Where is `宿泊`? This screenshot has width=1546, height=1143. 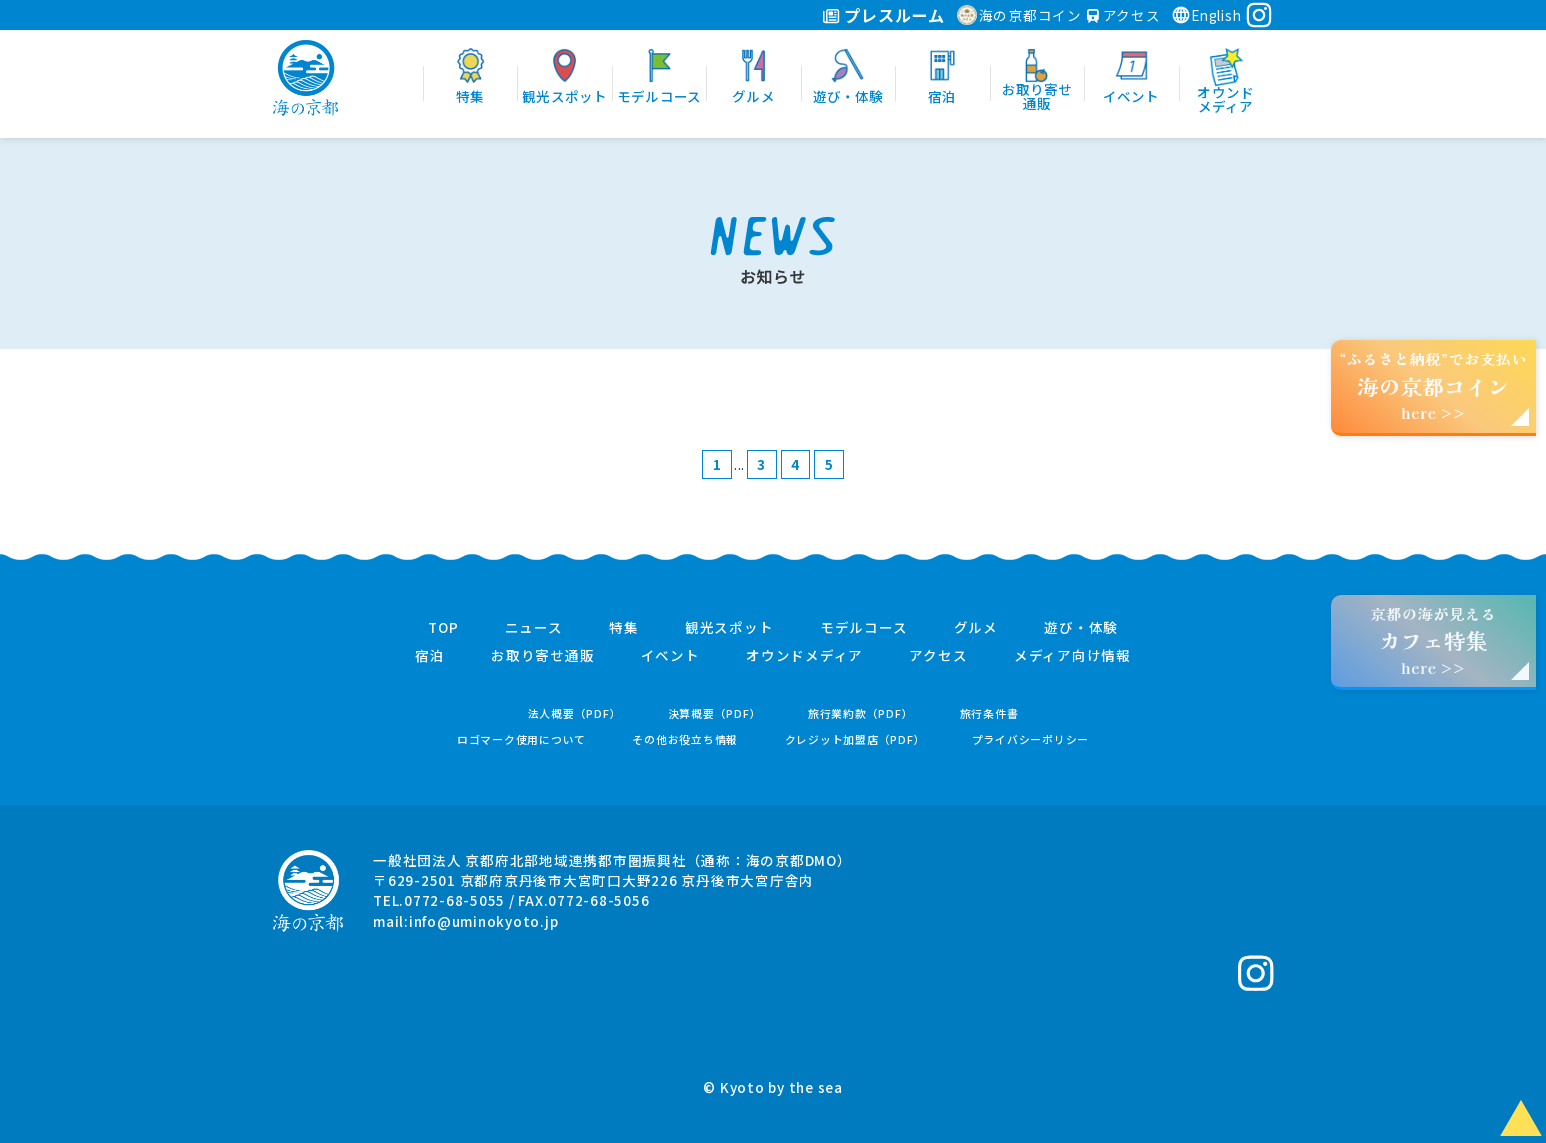
宿泊 is located at coordinates (430, 656).